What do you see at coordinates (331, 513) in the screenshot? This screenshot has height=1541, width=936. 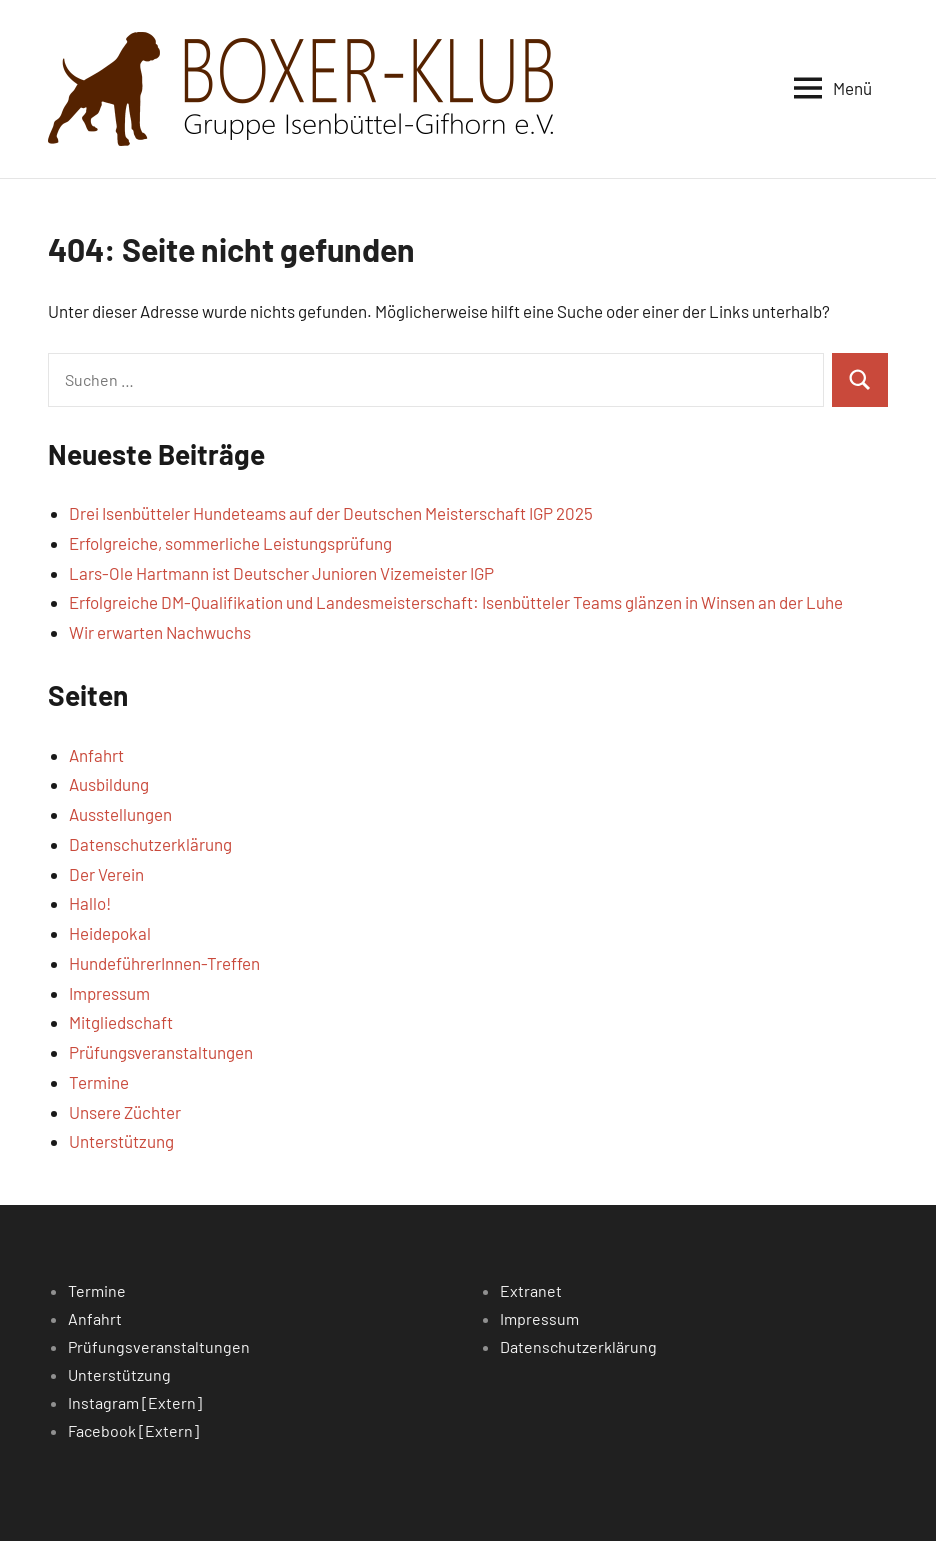 I see `Drei Isenbütteler Hundeteams auf der Deutschen Meisterschaft IGP 2025` at bounding box center [331, 513].